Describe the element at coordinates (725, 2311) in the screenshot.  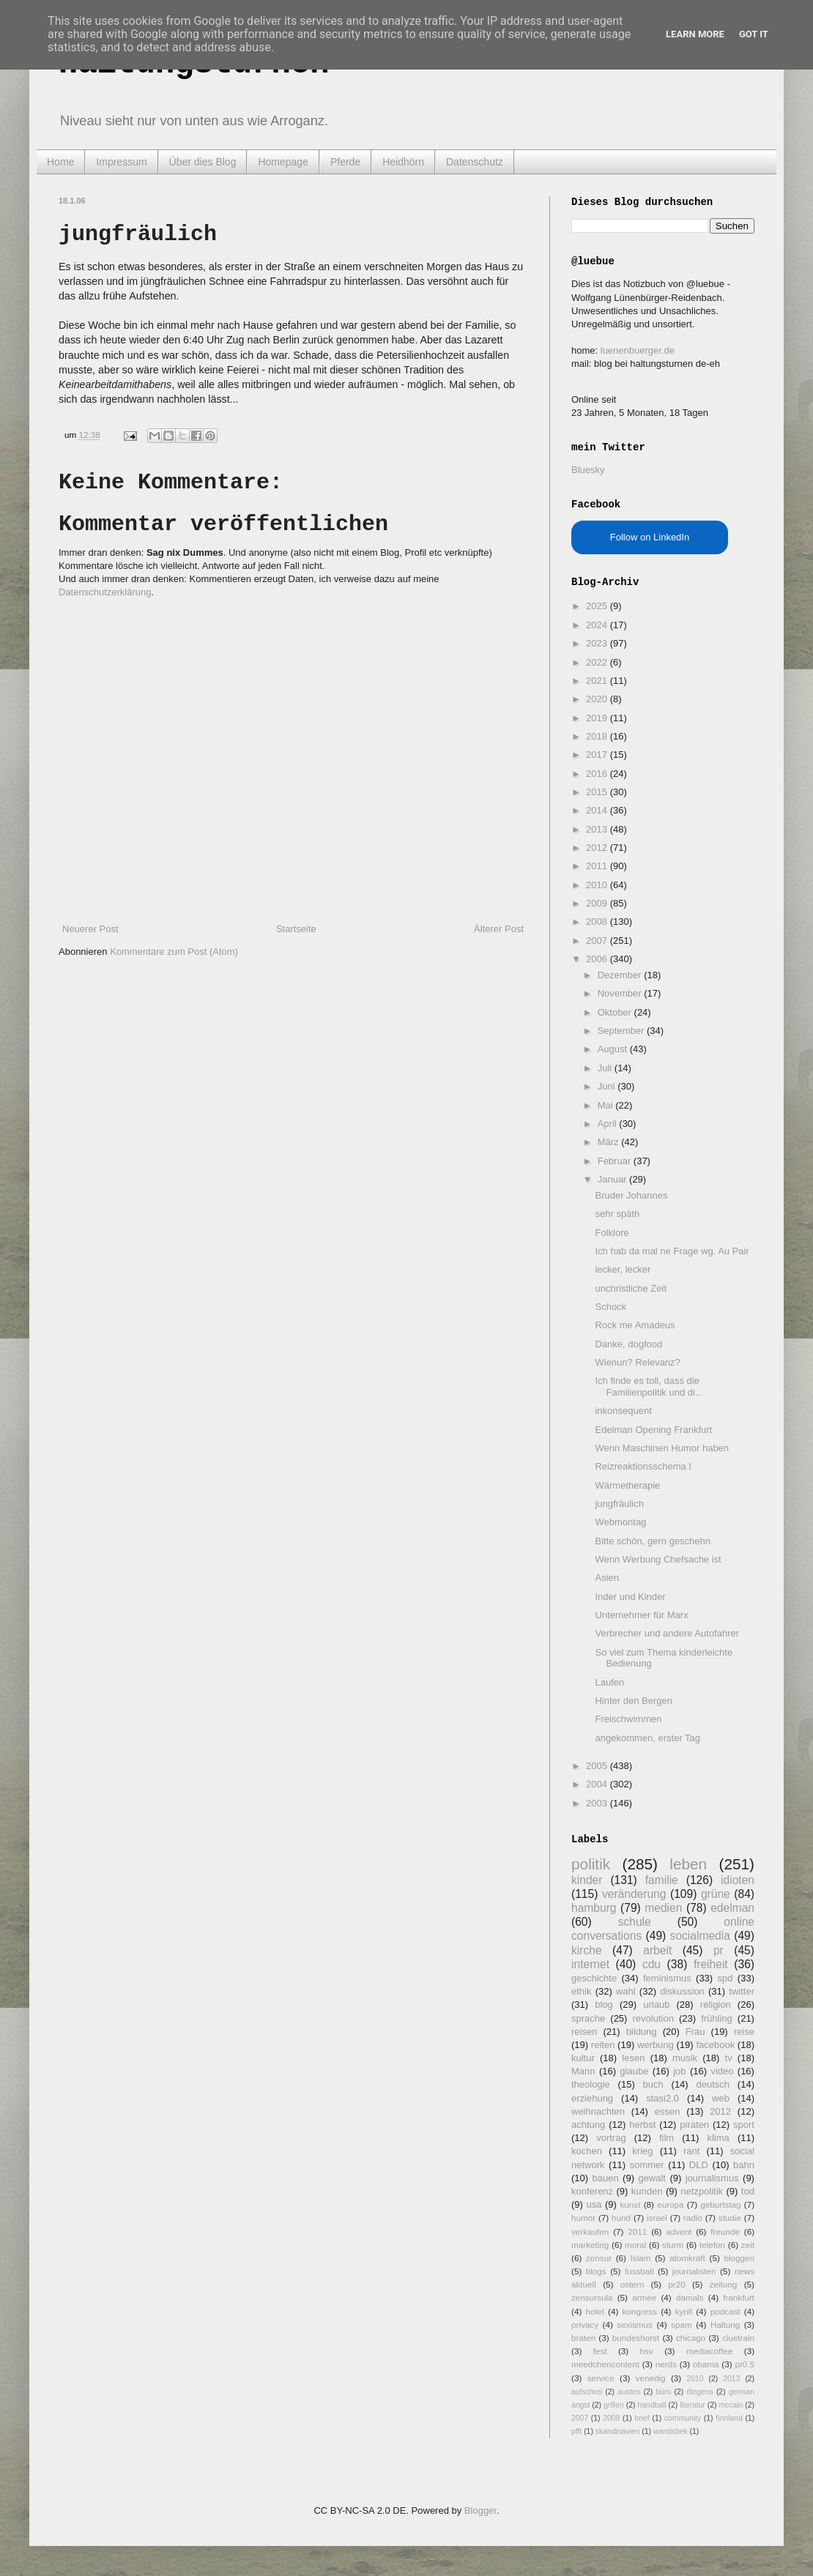
I see `podcast` at that location.